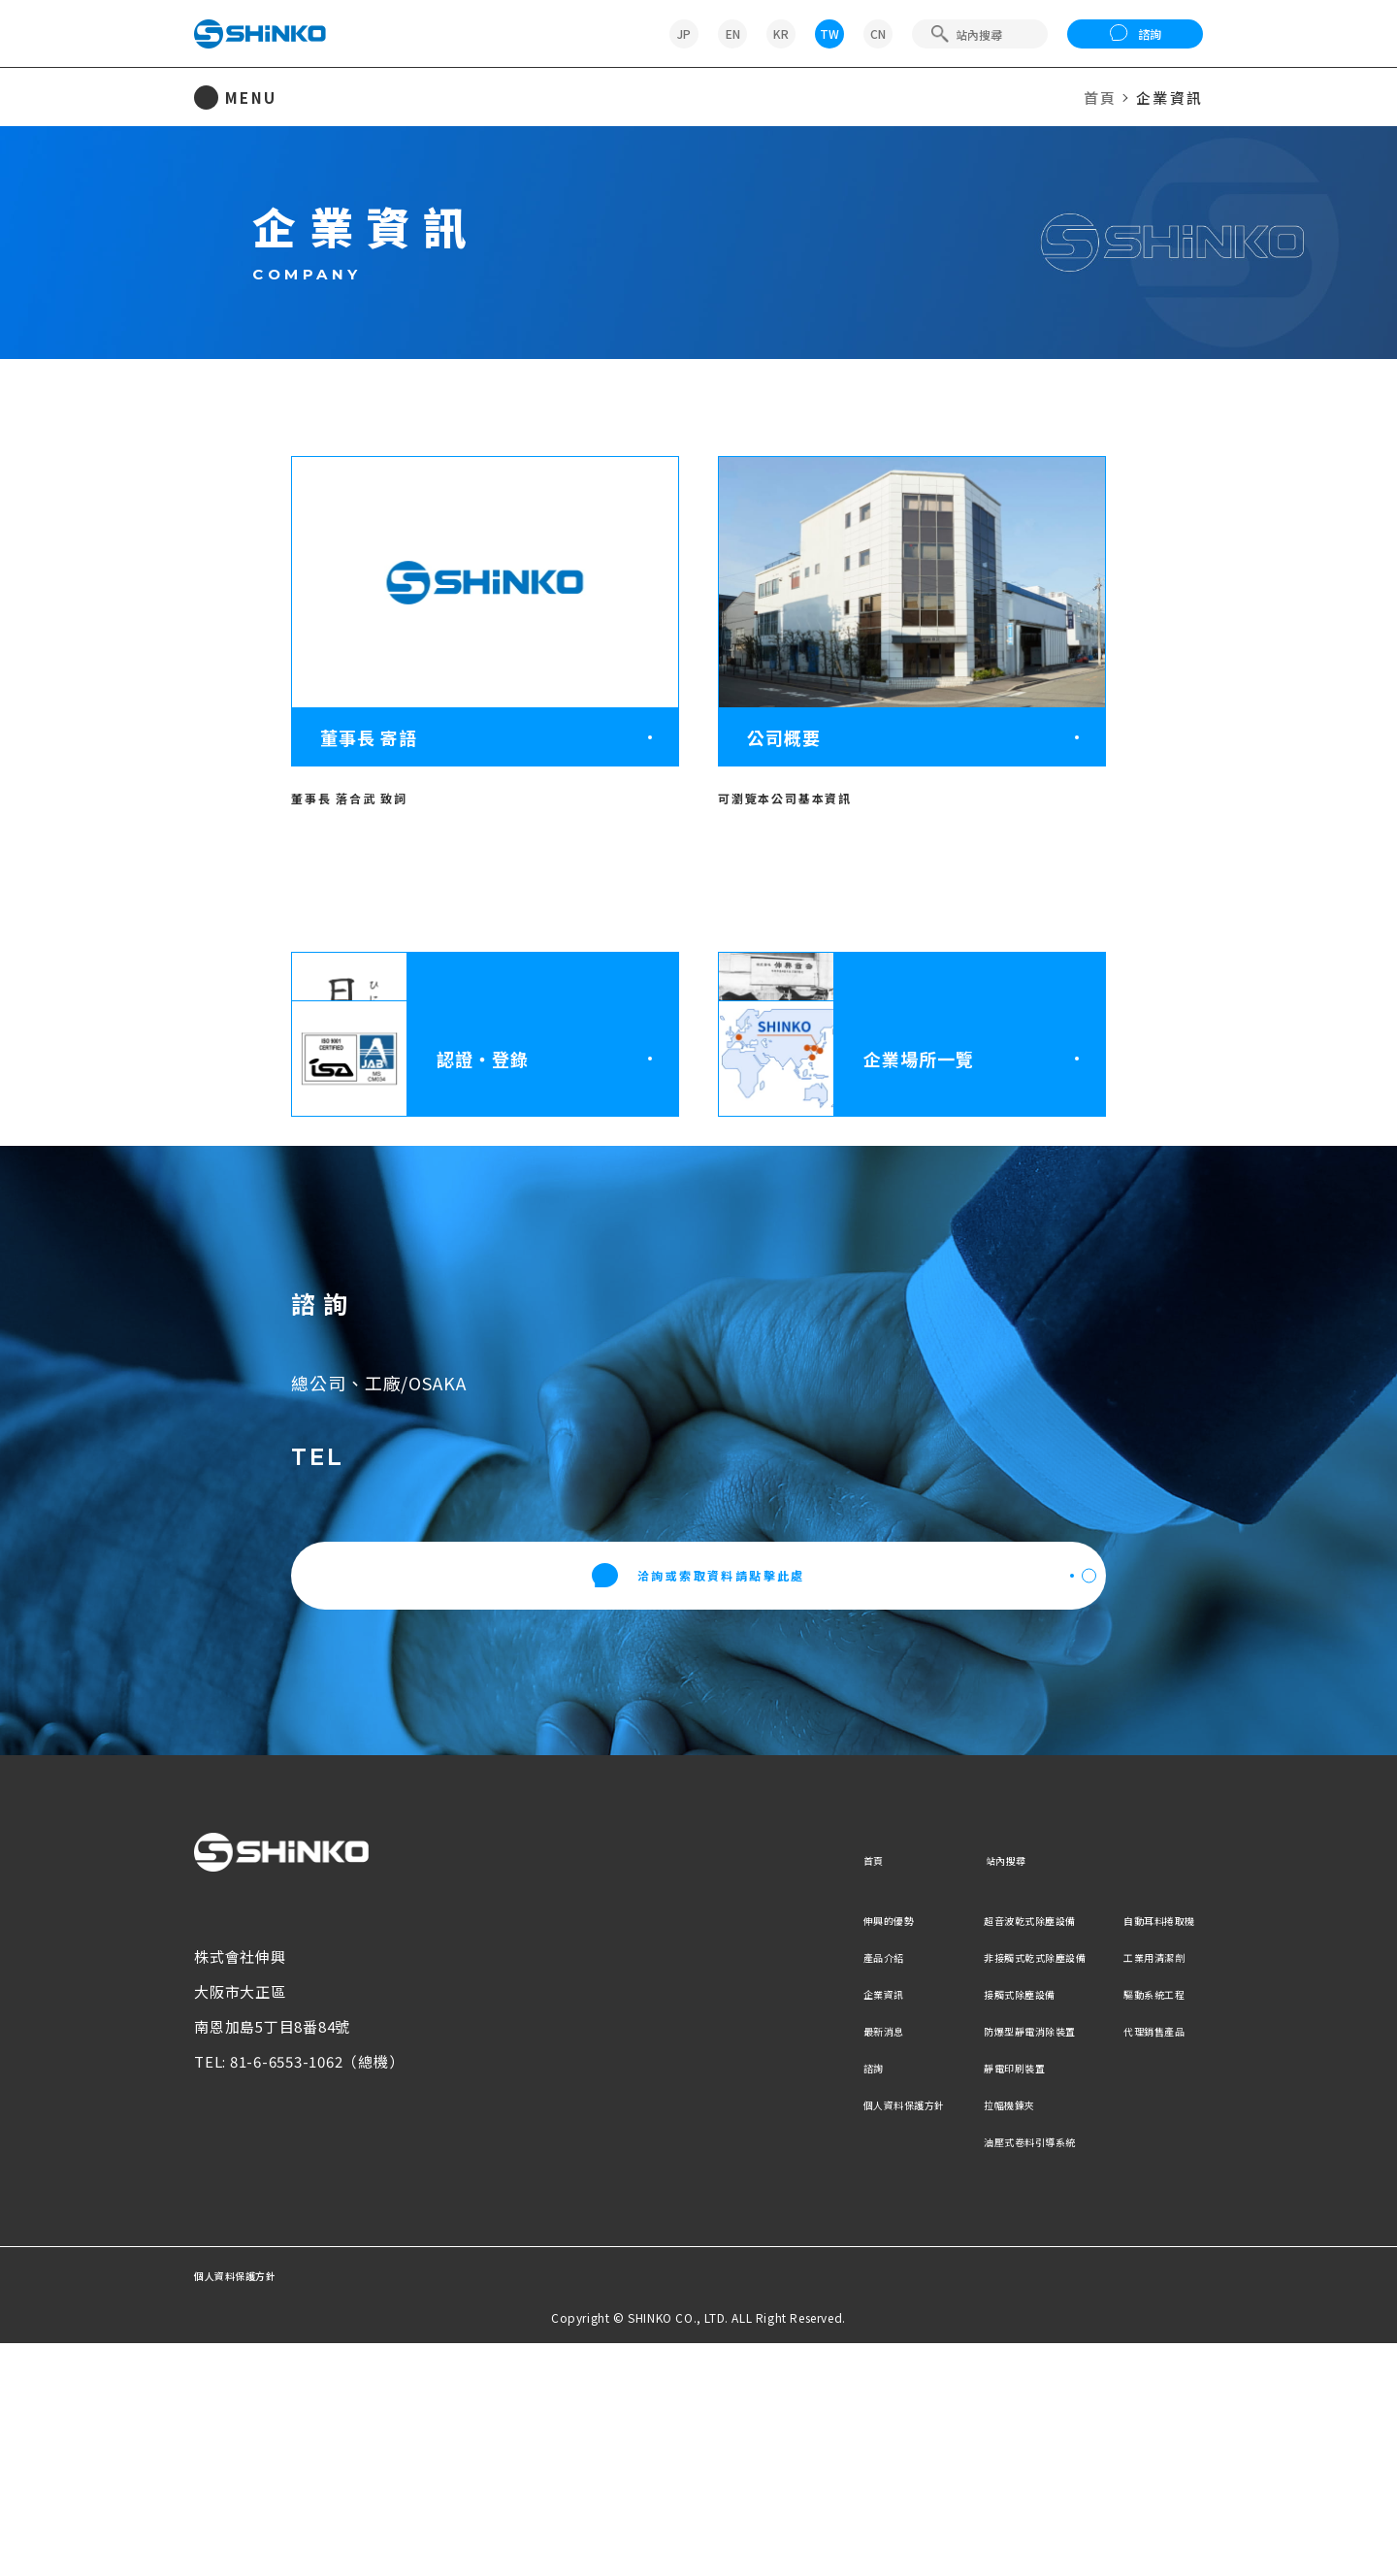 This screenshot has width=1397, height=2576. I want to click on 洽詢或索取資料請點擊此處, so click(699, 1808).